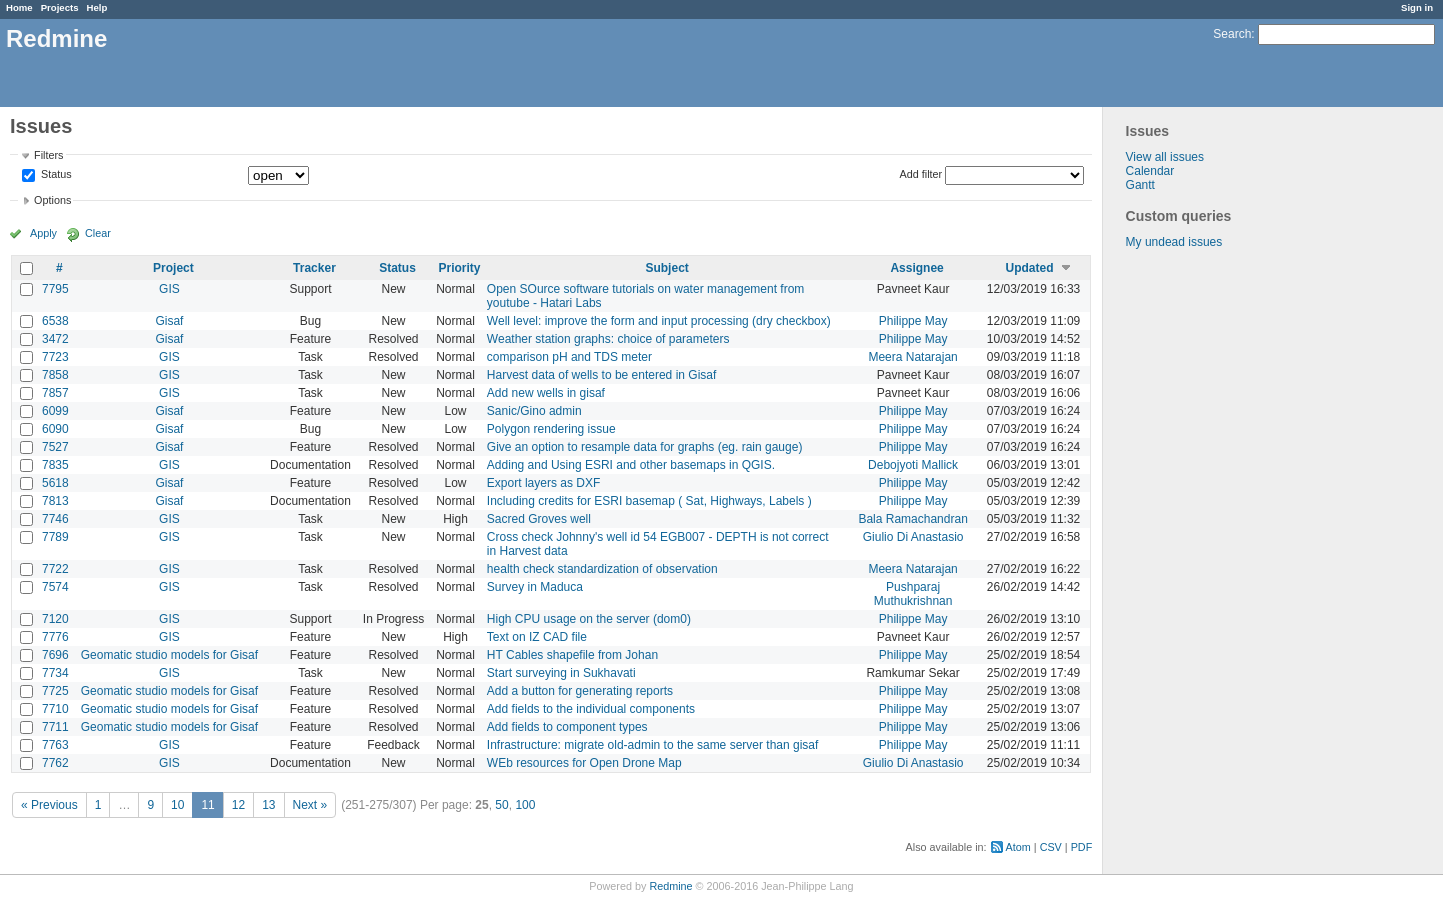 This screenshot has width=1443, height=897. Describe the element at coordinates (561, 673) in the screenshot. I see `Start surveying in Sukhavati` at that location.